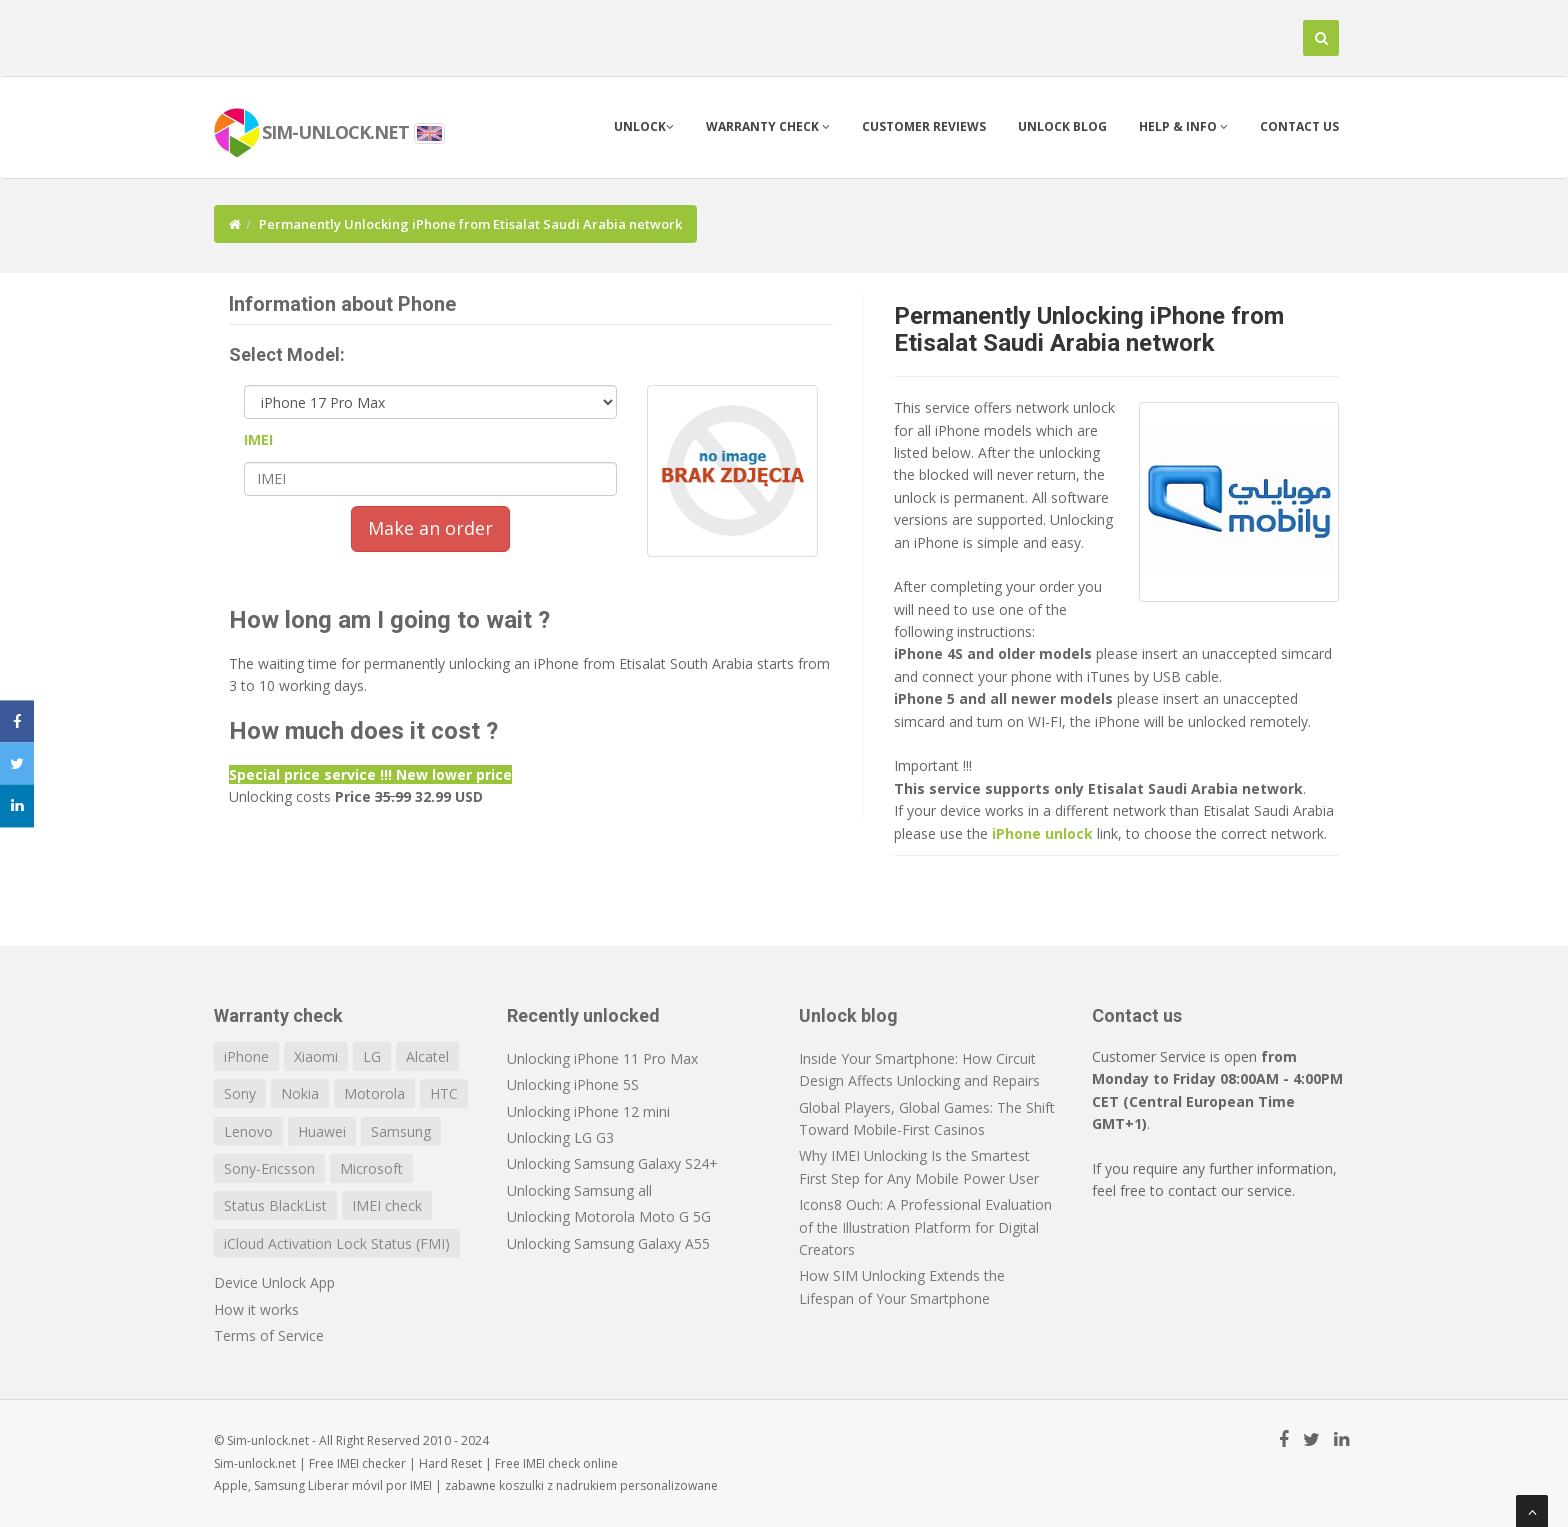 The height and width of the screenshot is (1527, 1568). Describe the element at coordinates (322, 1131) in the screenshot. I see `Huawei` at that location.